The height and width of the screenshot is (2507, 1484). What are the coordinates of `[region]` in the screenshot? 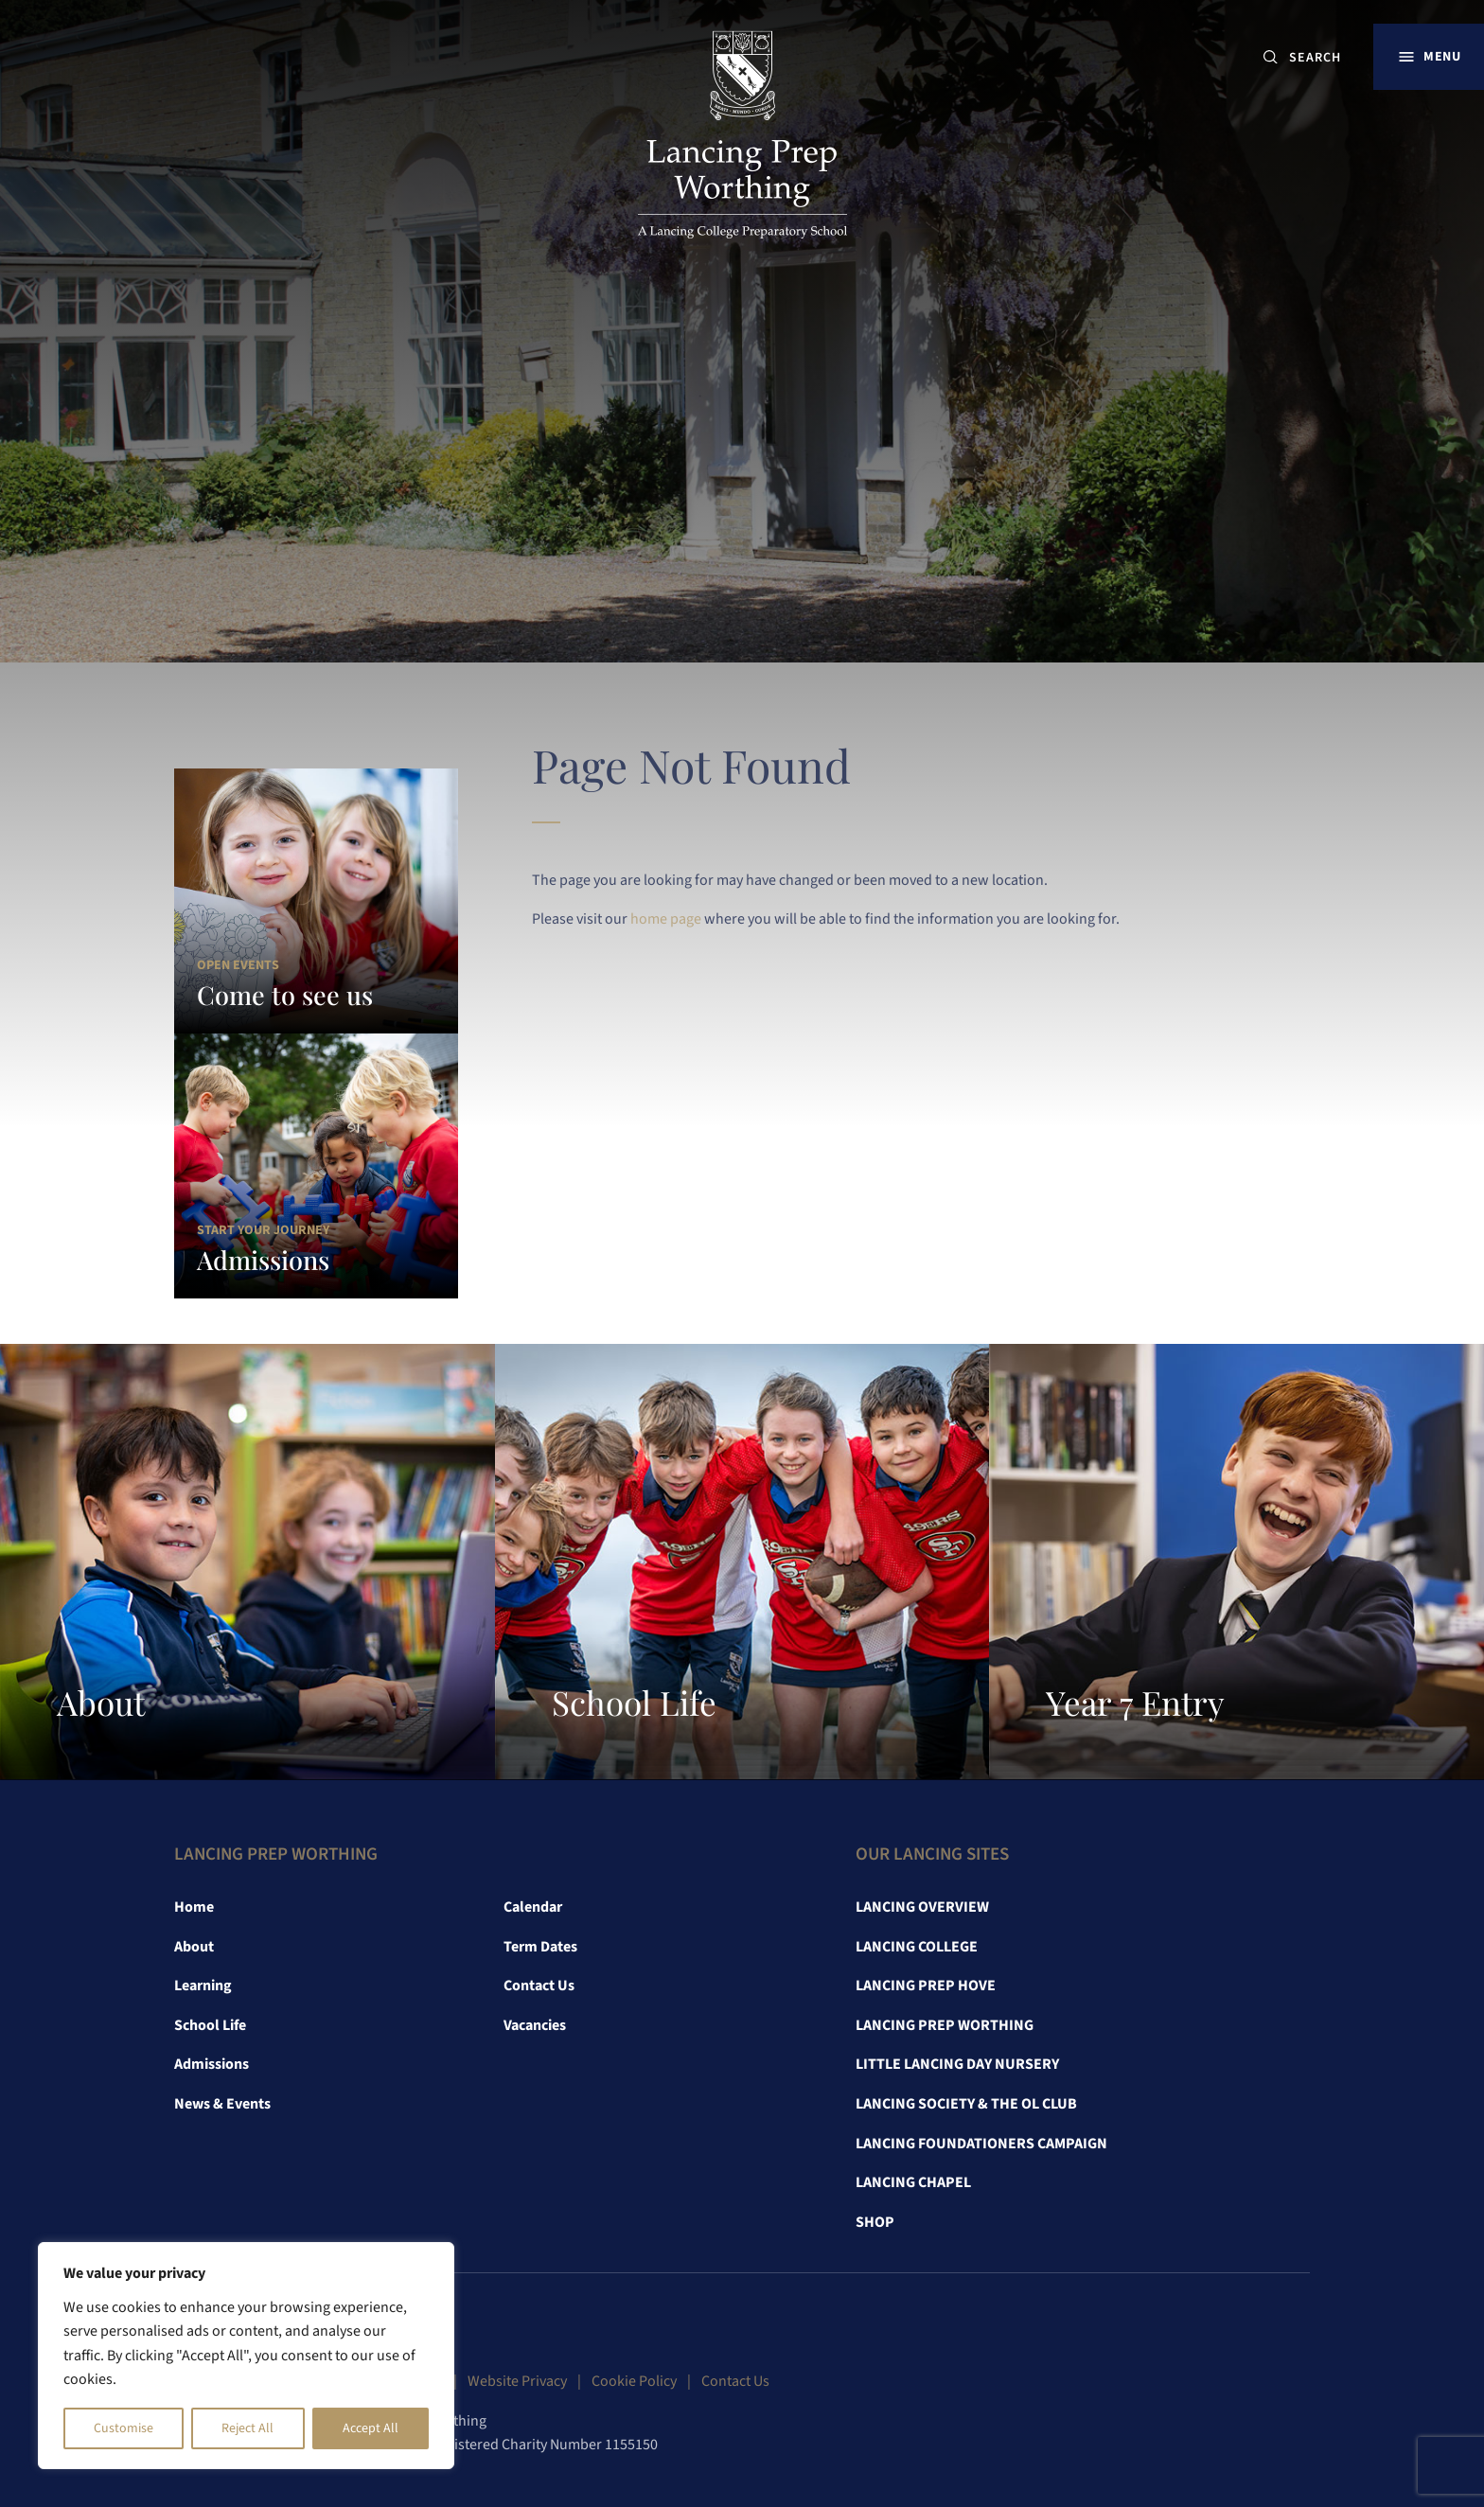 It's located at (246, 2355).